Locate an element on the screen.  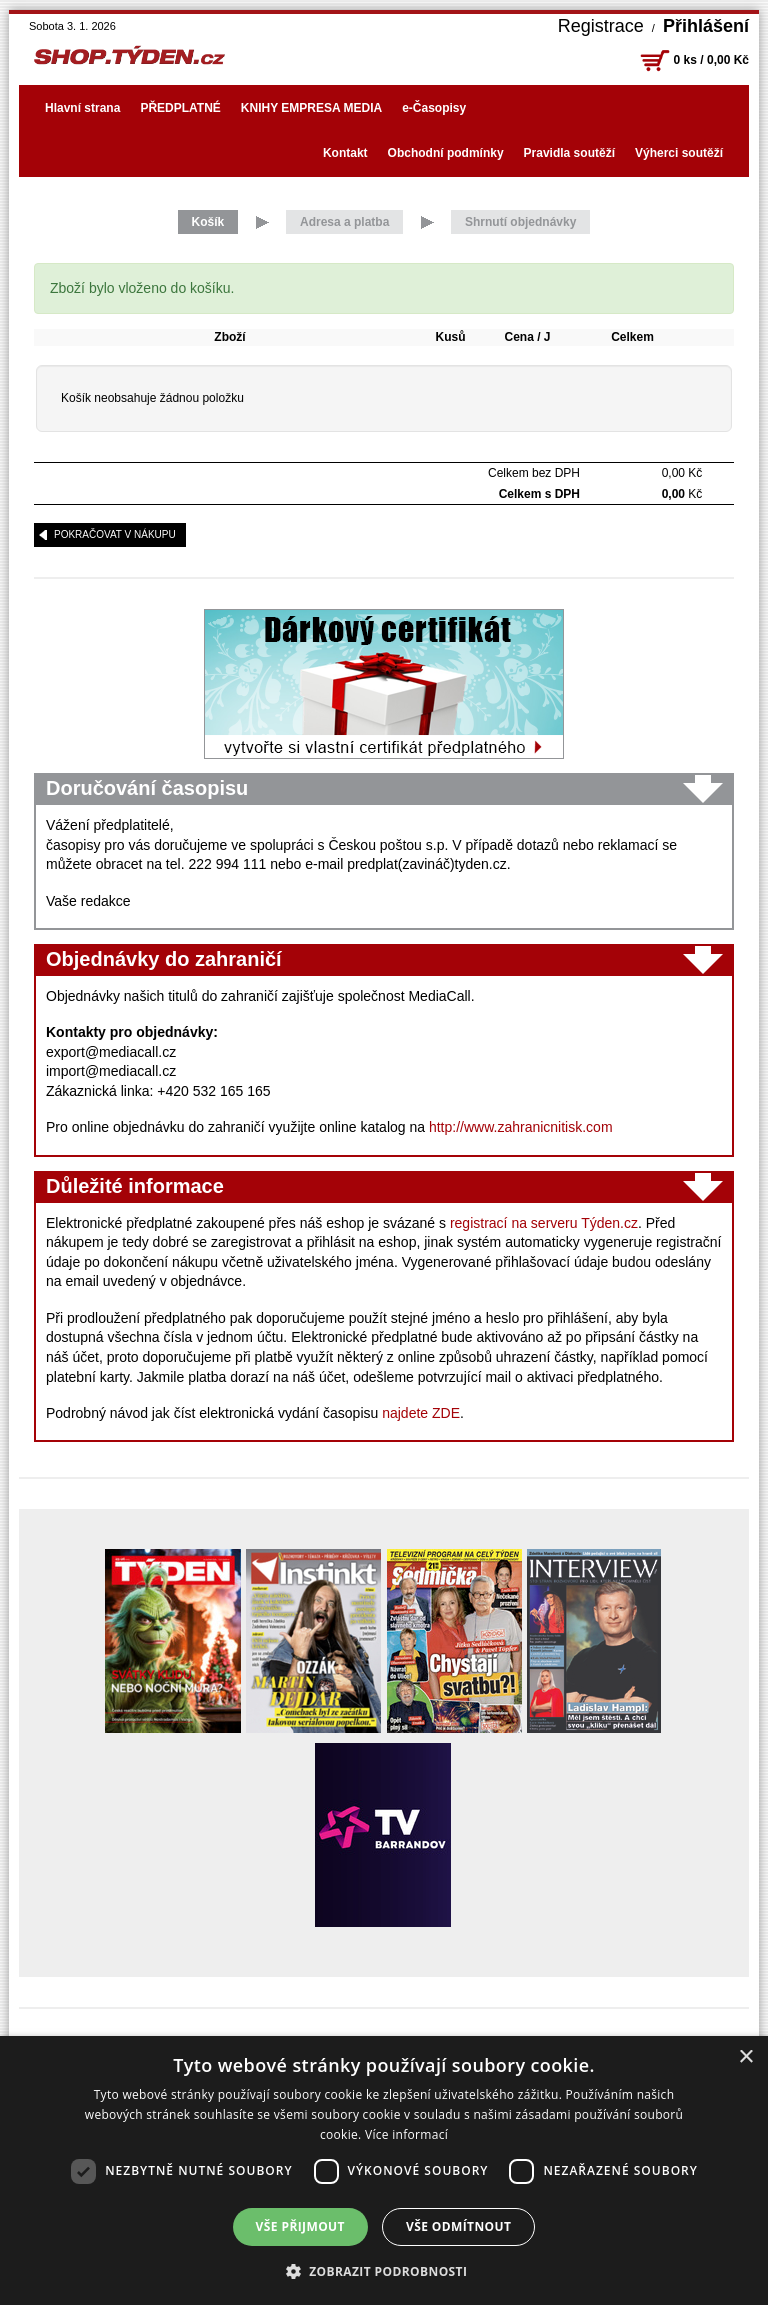
Registrace is located at coordinates (601, 26).